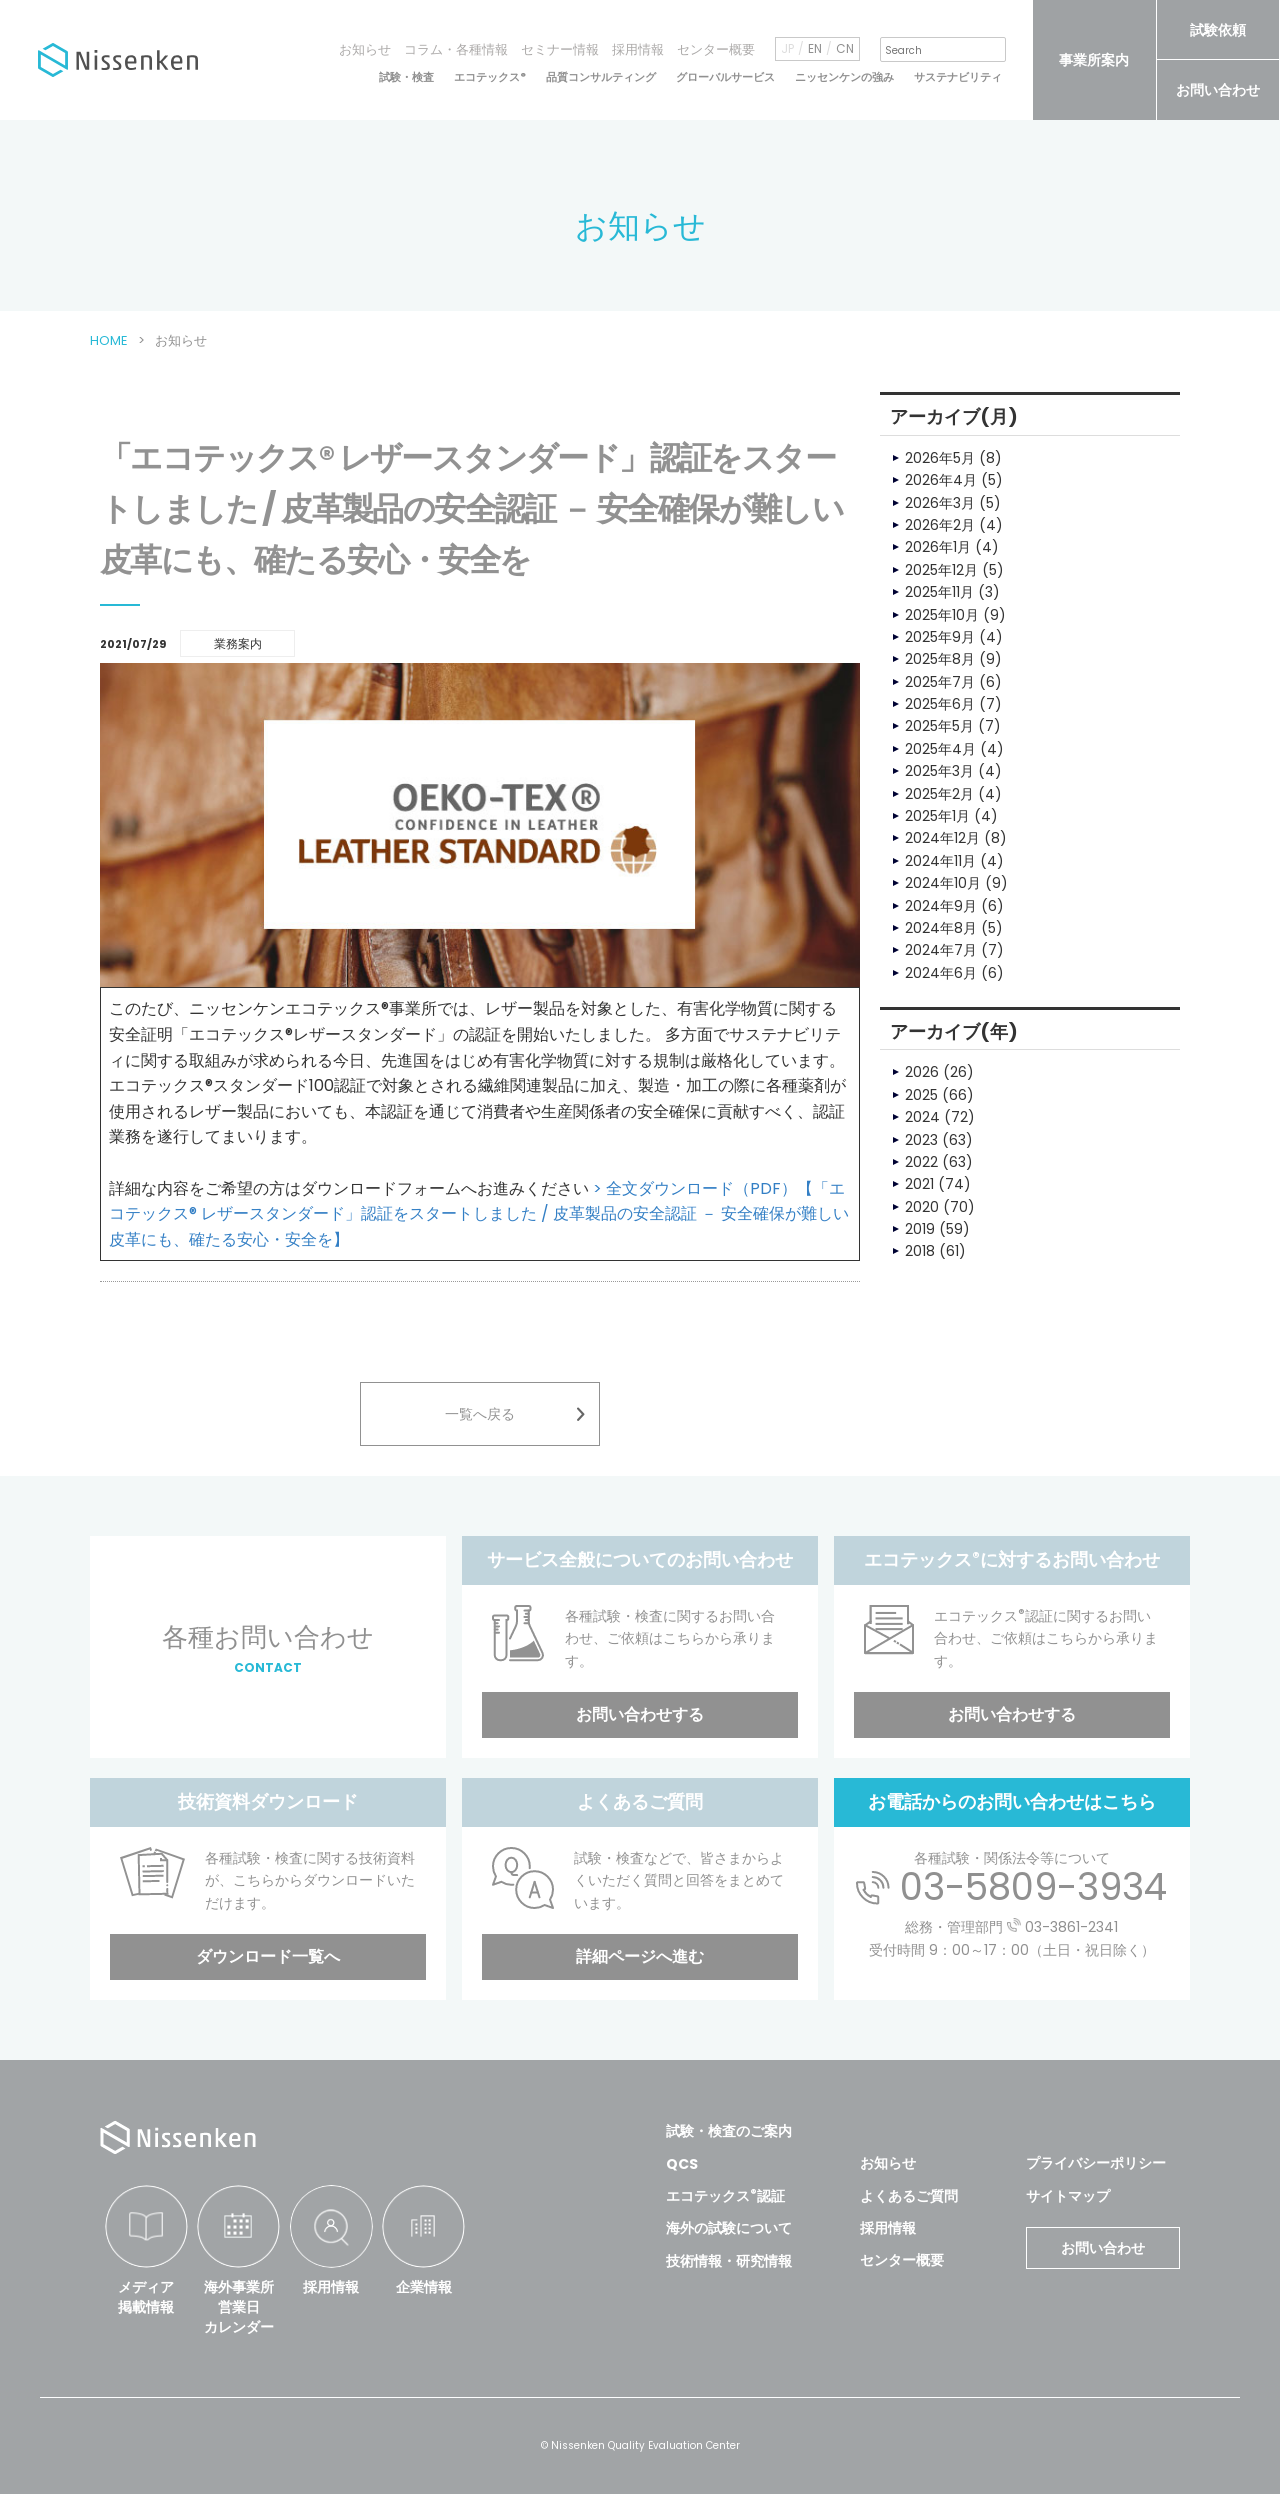 The width and height of the screenshot is (1280, 2494). What do you see at coordinates (146, 2297) in the screenshot?
I see `メディア掲載情報` at bounding box center [146, 2297].